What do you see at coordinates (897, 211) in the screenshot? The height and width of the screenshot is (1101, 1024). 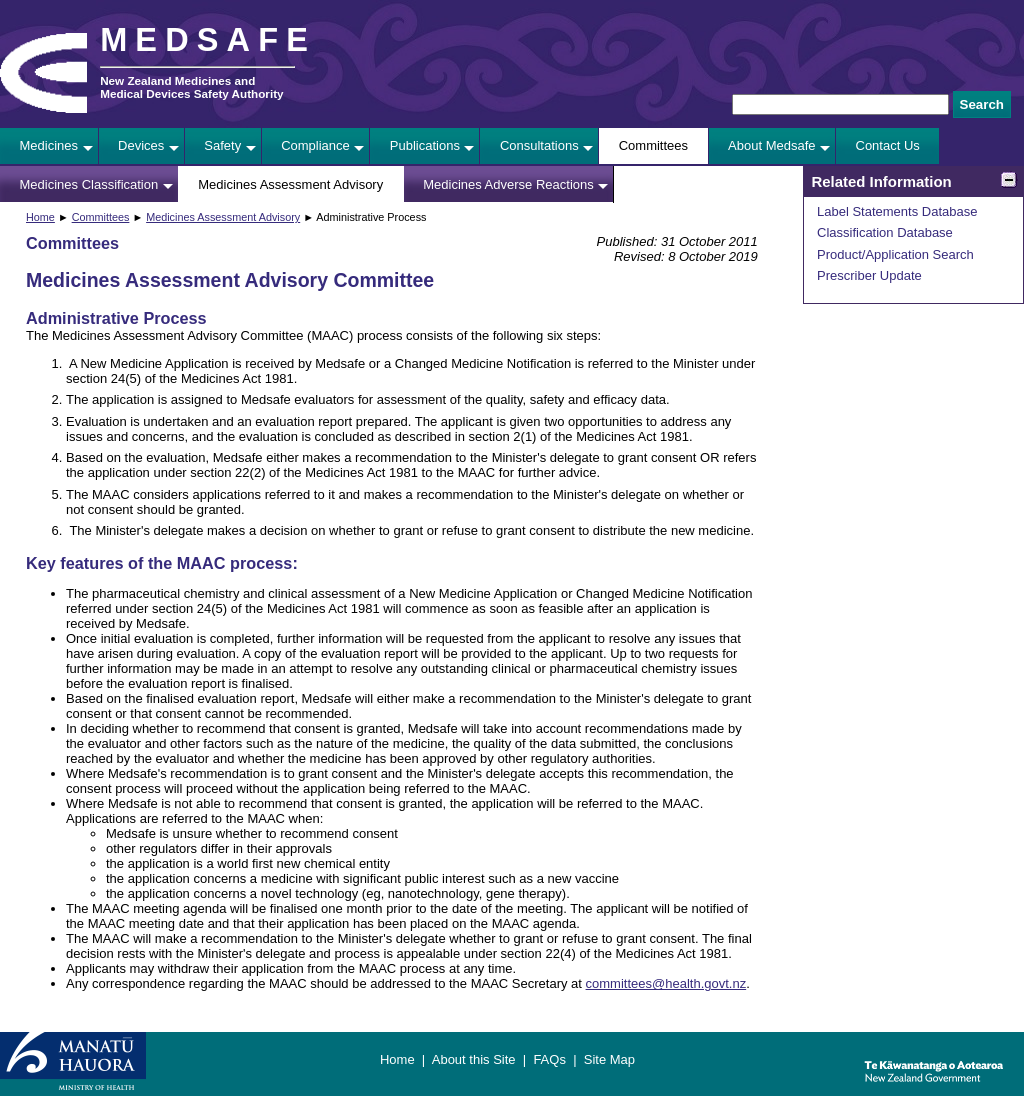 I see `Label Statements Database` at bounding box center [897, 211].